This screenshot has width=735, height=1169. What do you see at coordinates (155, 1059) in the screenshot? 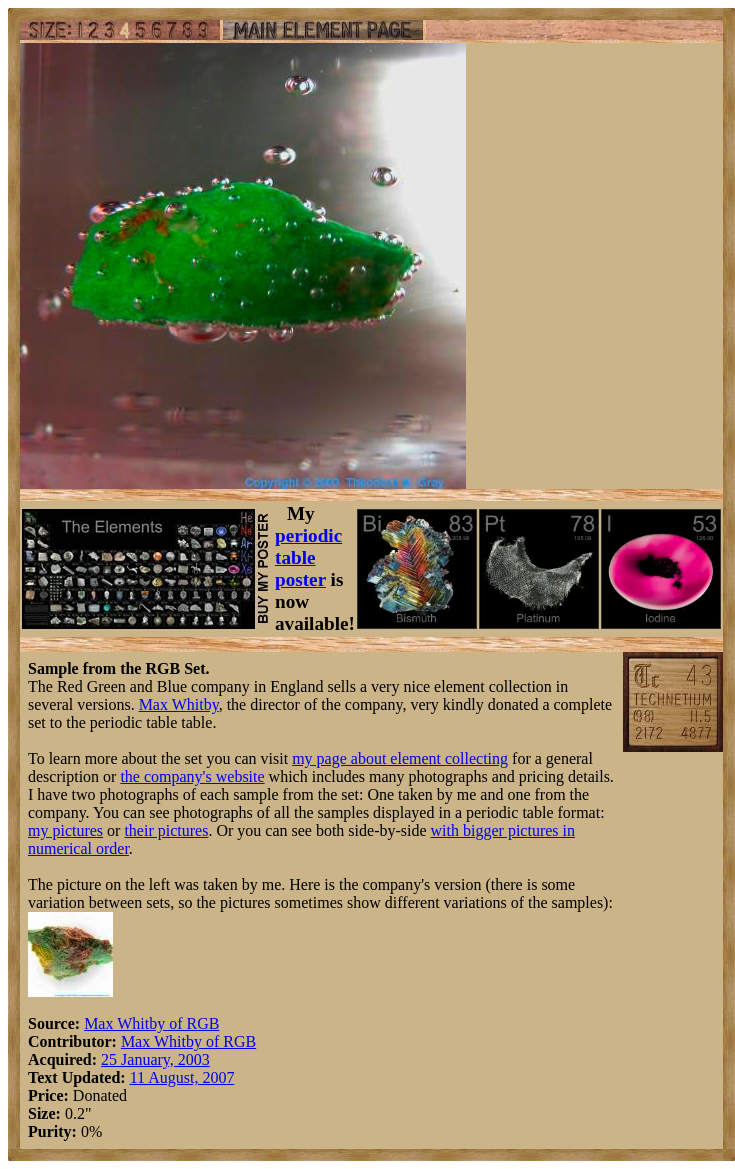
I see `25 January, 2003` at bounding box center [155, 1059].